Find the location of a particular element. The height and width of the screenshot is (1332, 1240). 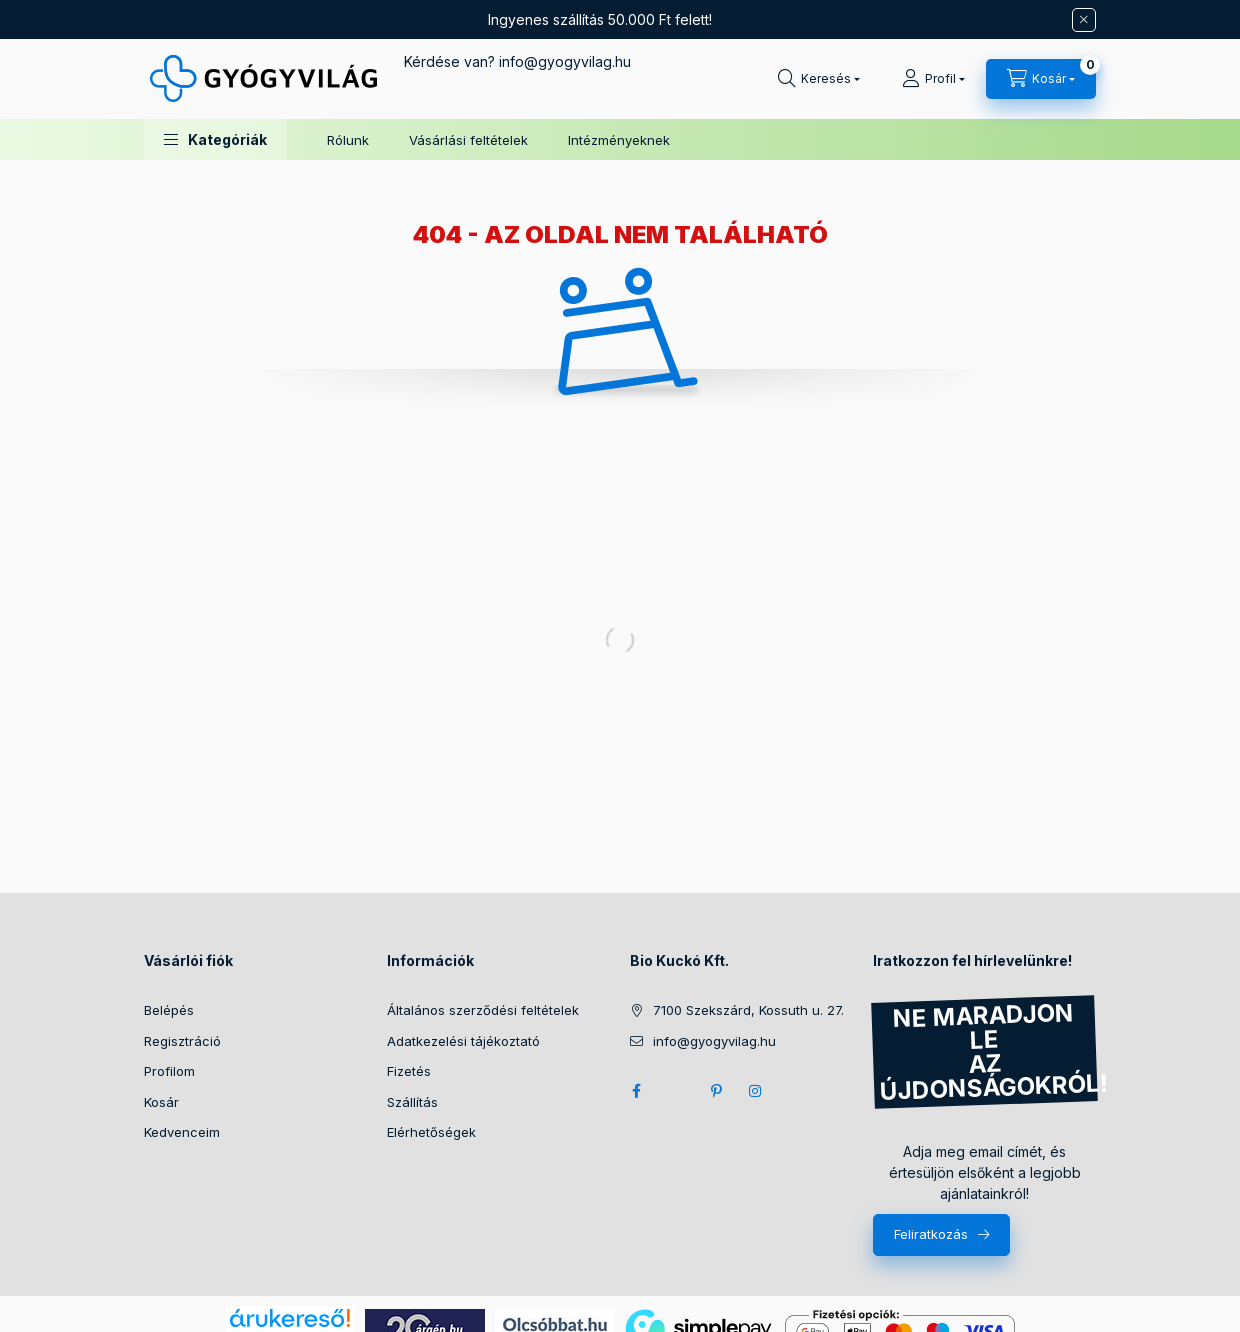

info@gyogyvilag.hu is located at coordinates (714, 1041).